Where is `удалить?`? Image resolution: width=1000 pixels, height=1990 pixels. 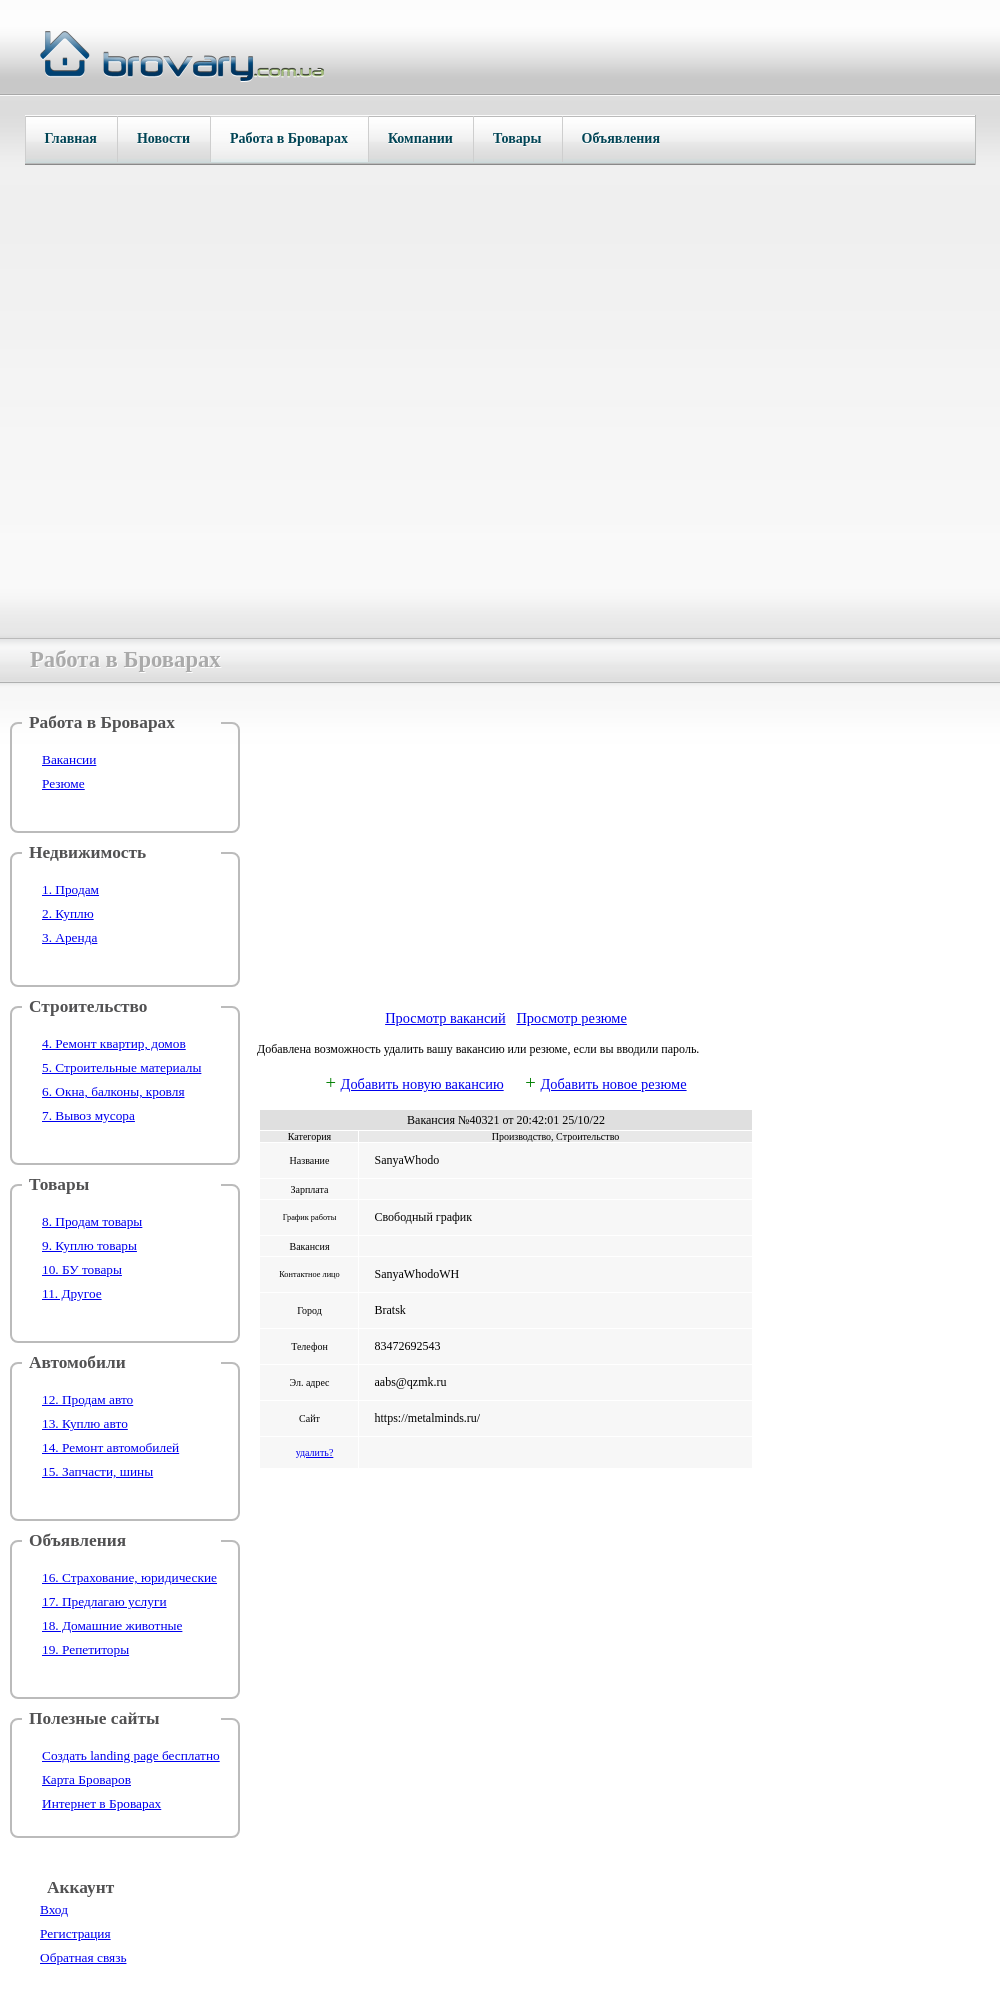 удалить? is located at coordinates (315, 1452).